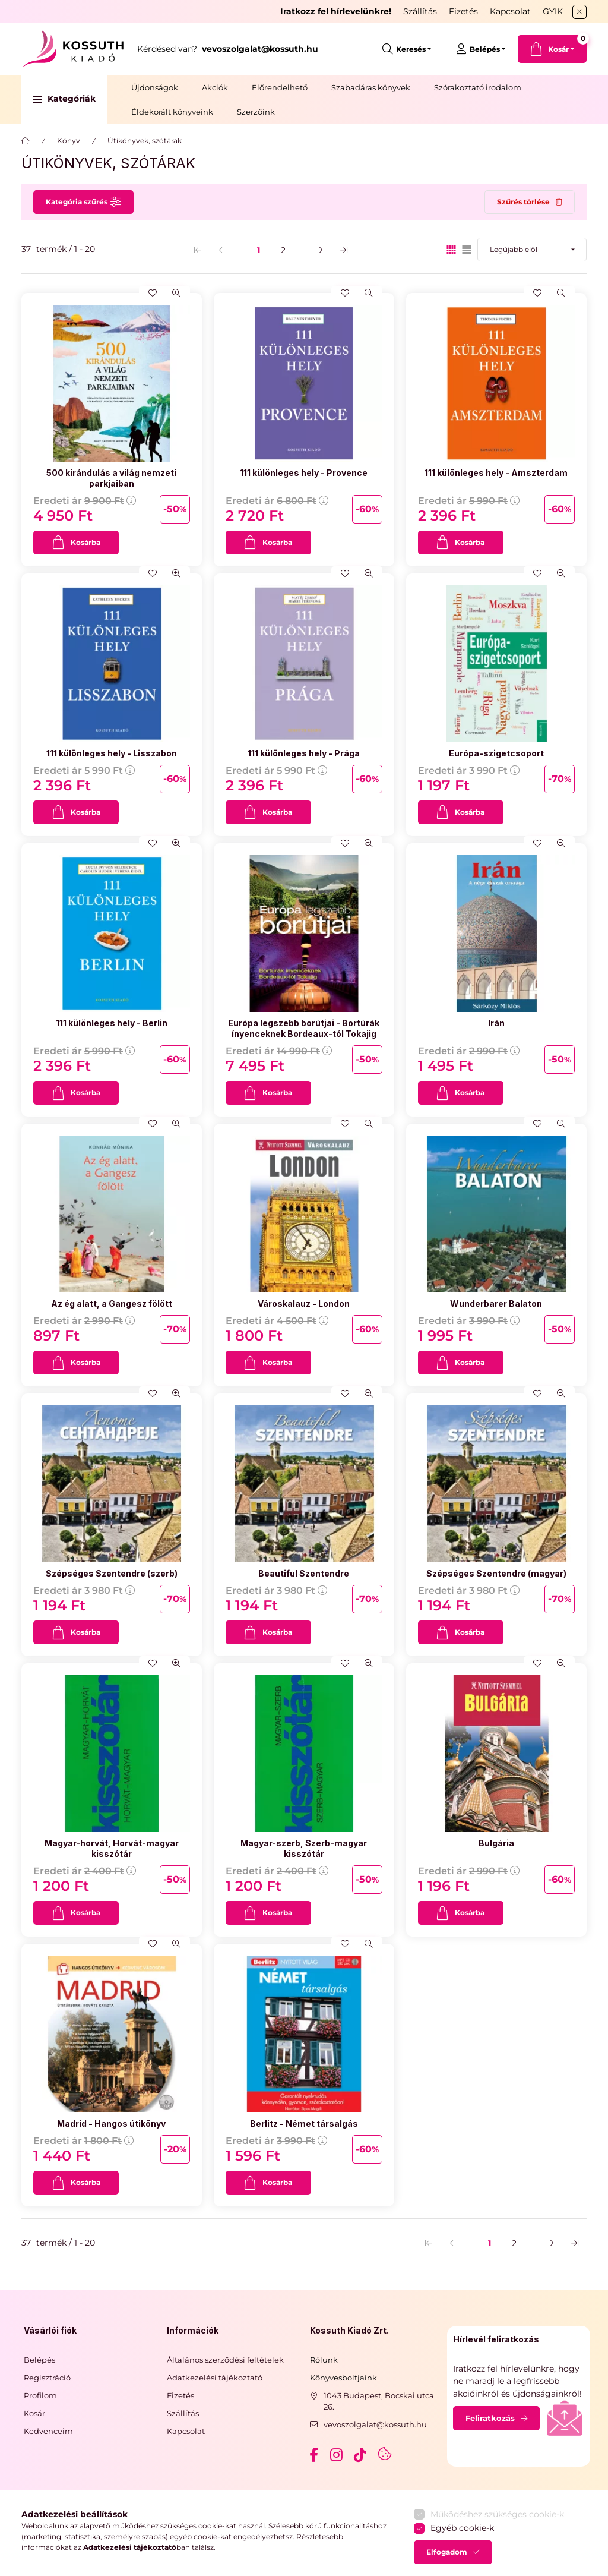 The height and width of the screenshot is (2576, 608). Describe the element at coordinates (84, 500) in the screenshot. I see `Eredeti ár` at that location.